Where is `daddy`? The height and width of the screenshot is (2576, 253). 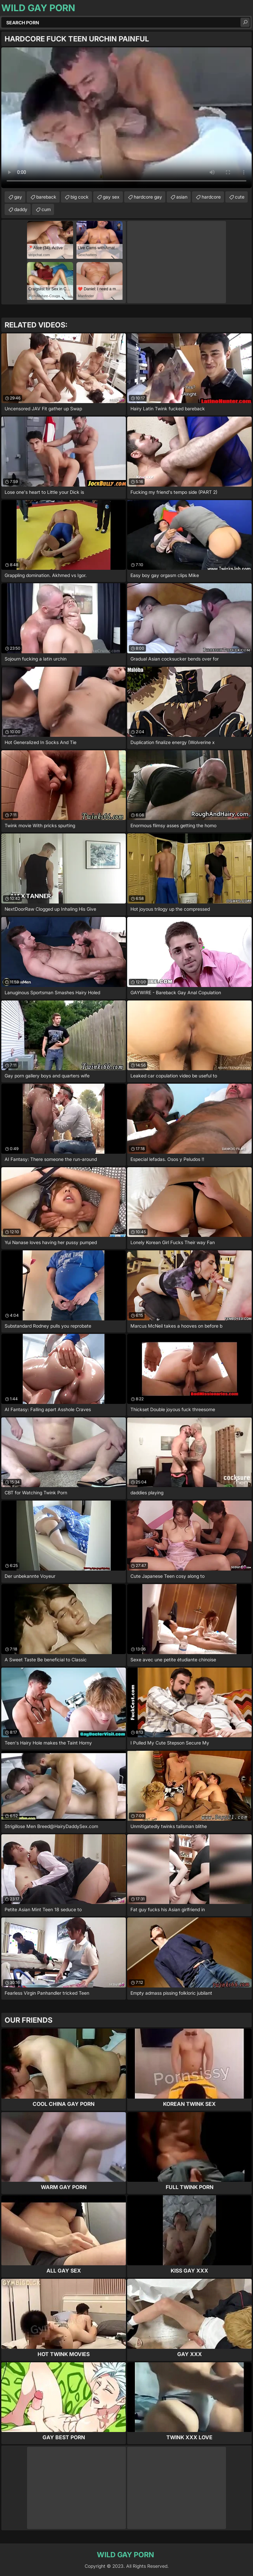 daddy is located at coordinates (20, 209).